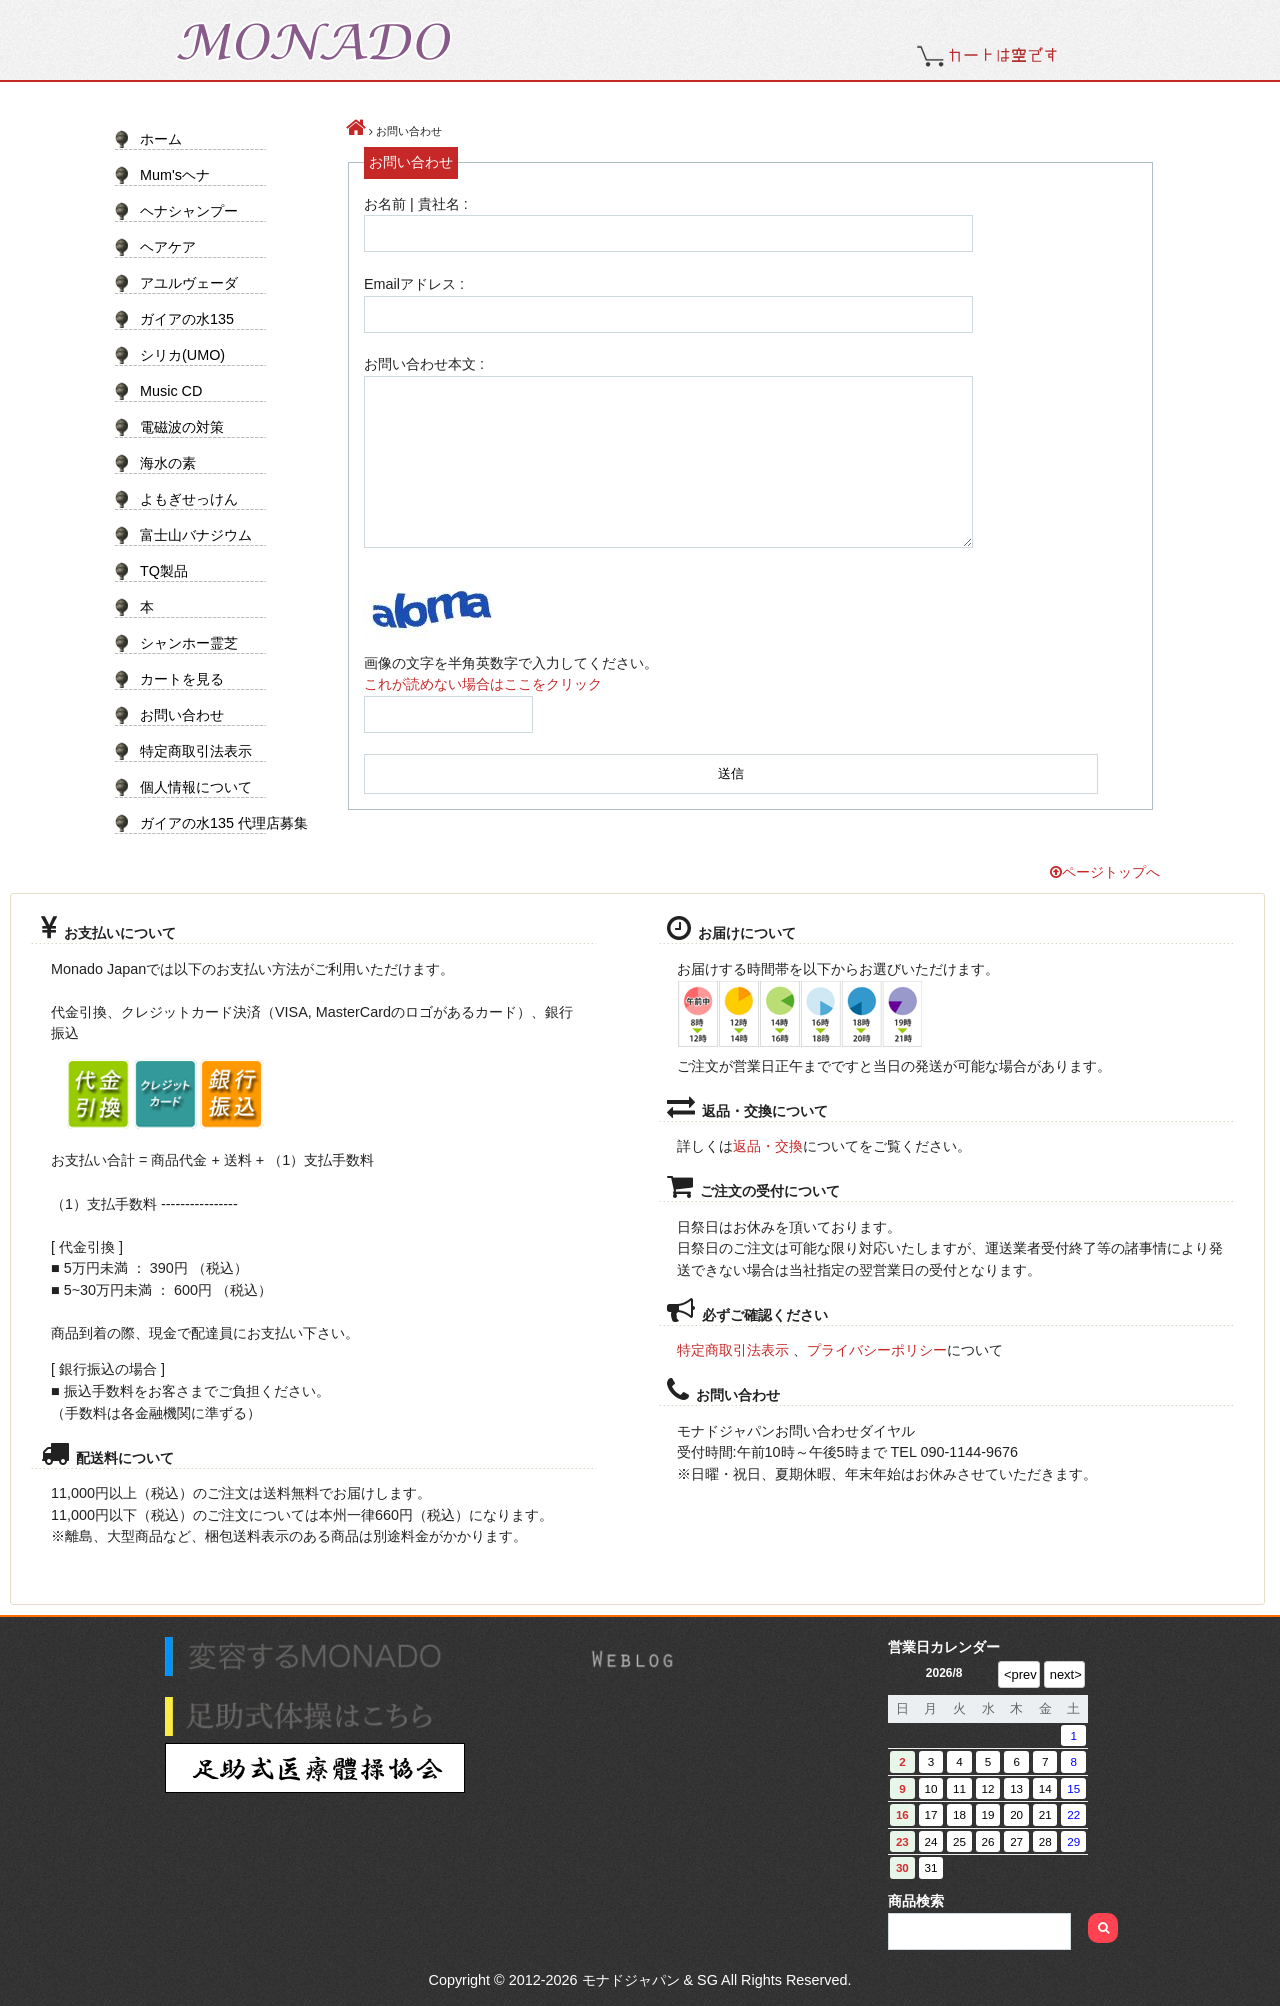 The height and width of the screenshot is (2006, 1280). Describe the element at coordinates (182, 427) in the screenshot. I see `電磁波の対策` at that location.